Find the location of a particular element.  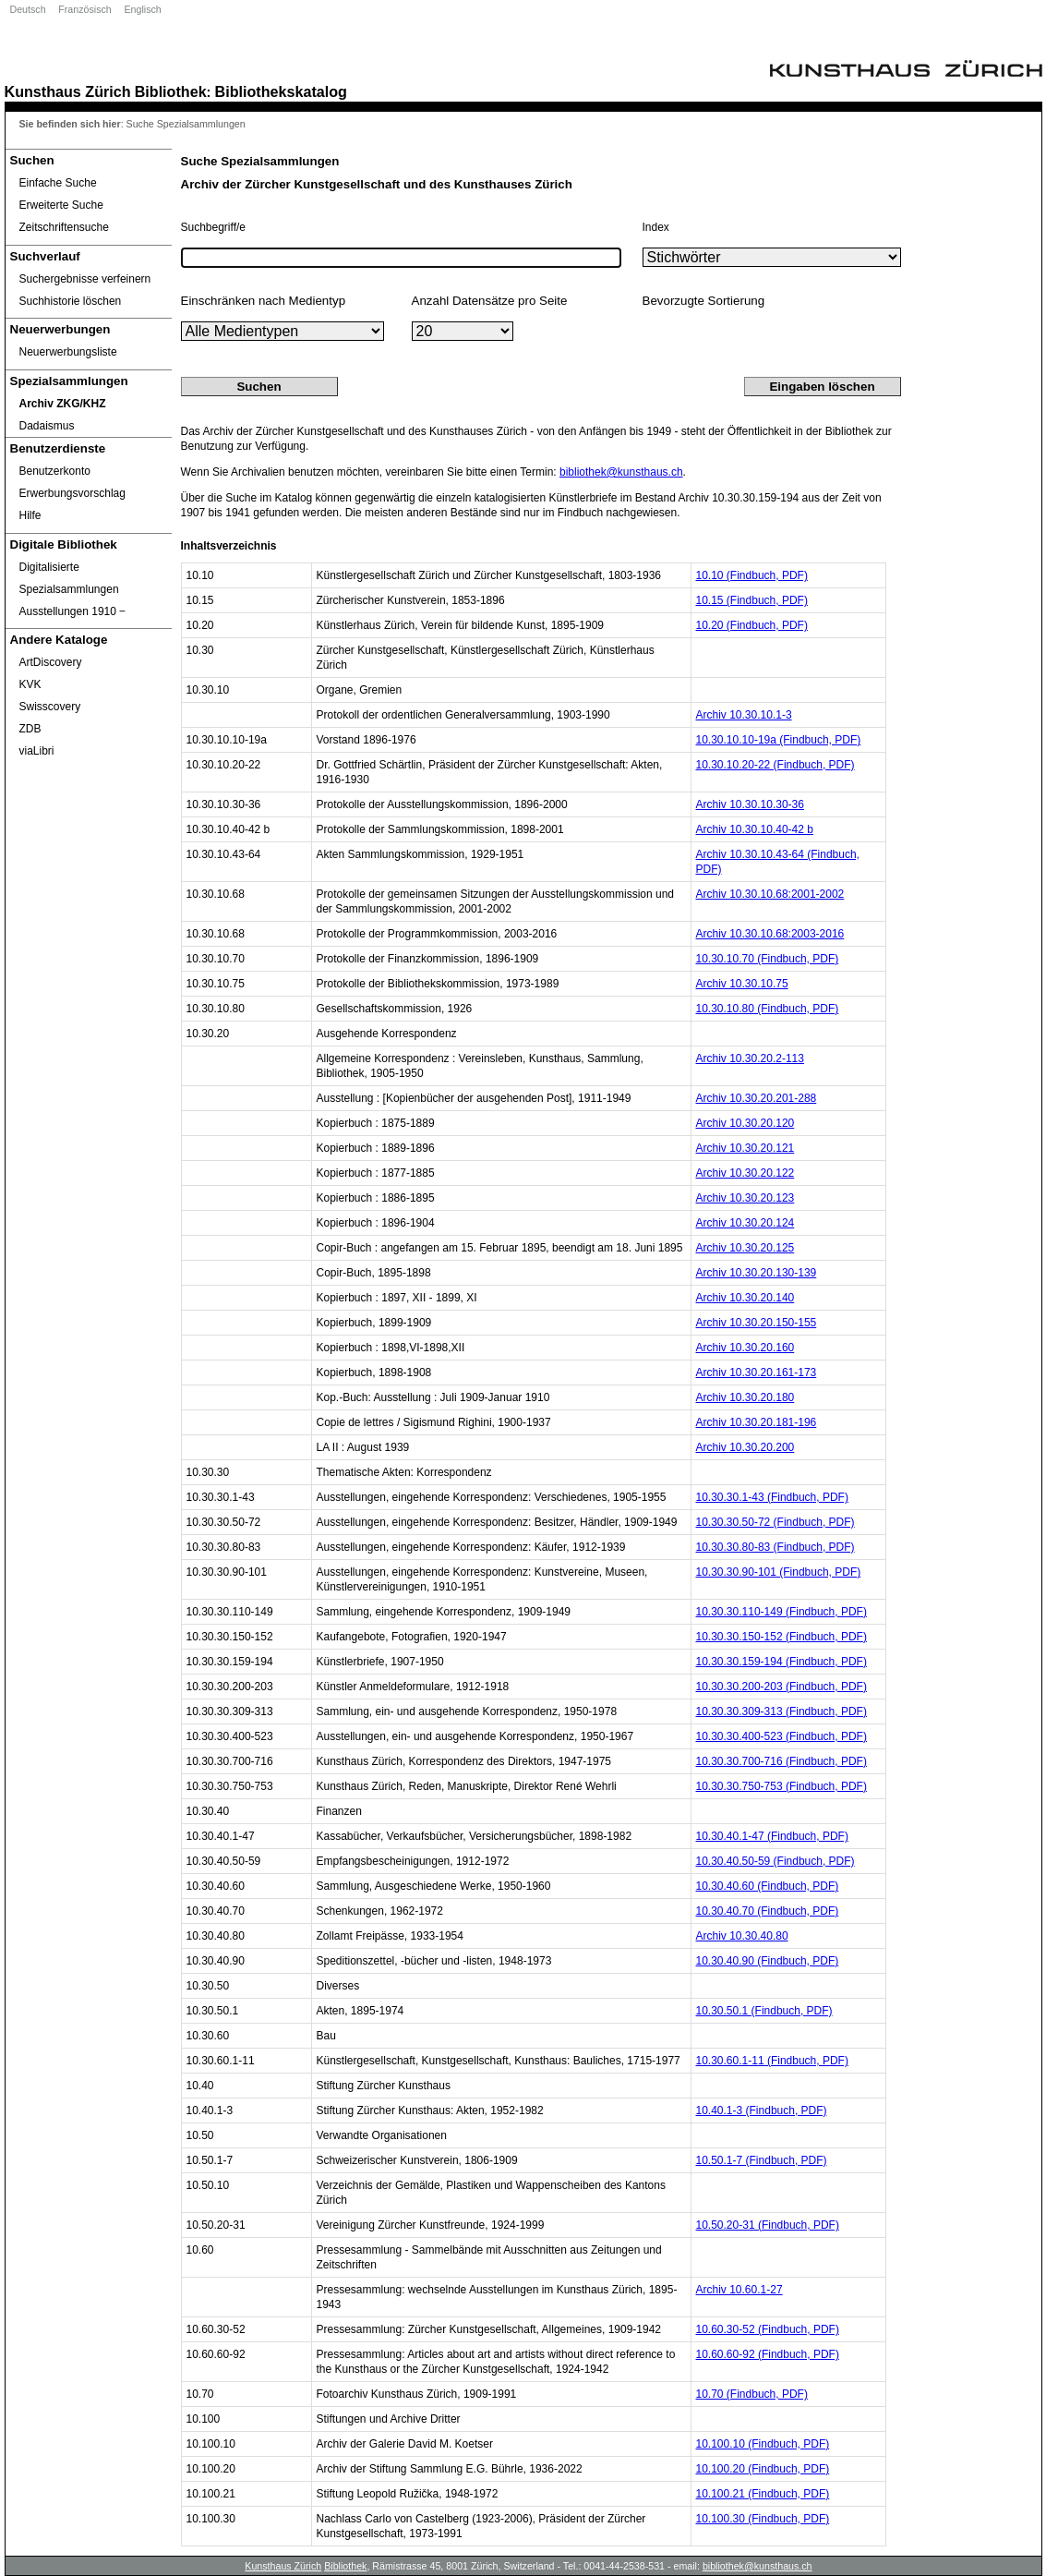

Archiv 10.30.20.125 is located at coordinates (745, 1247).